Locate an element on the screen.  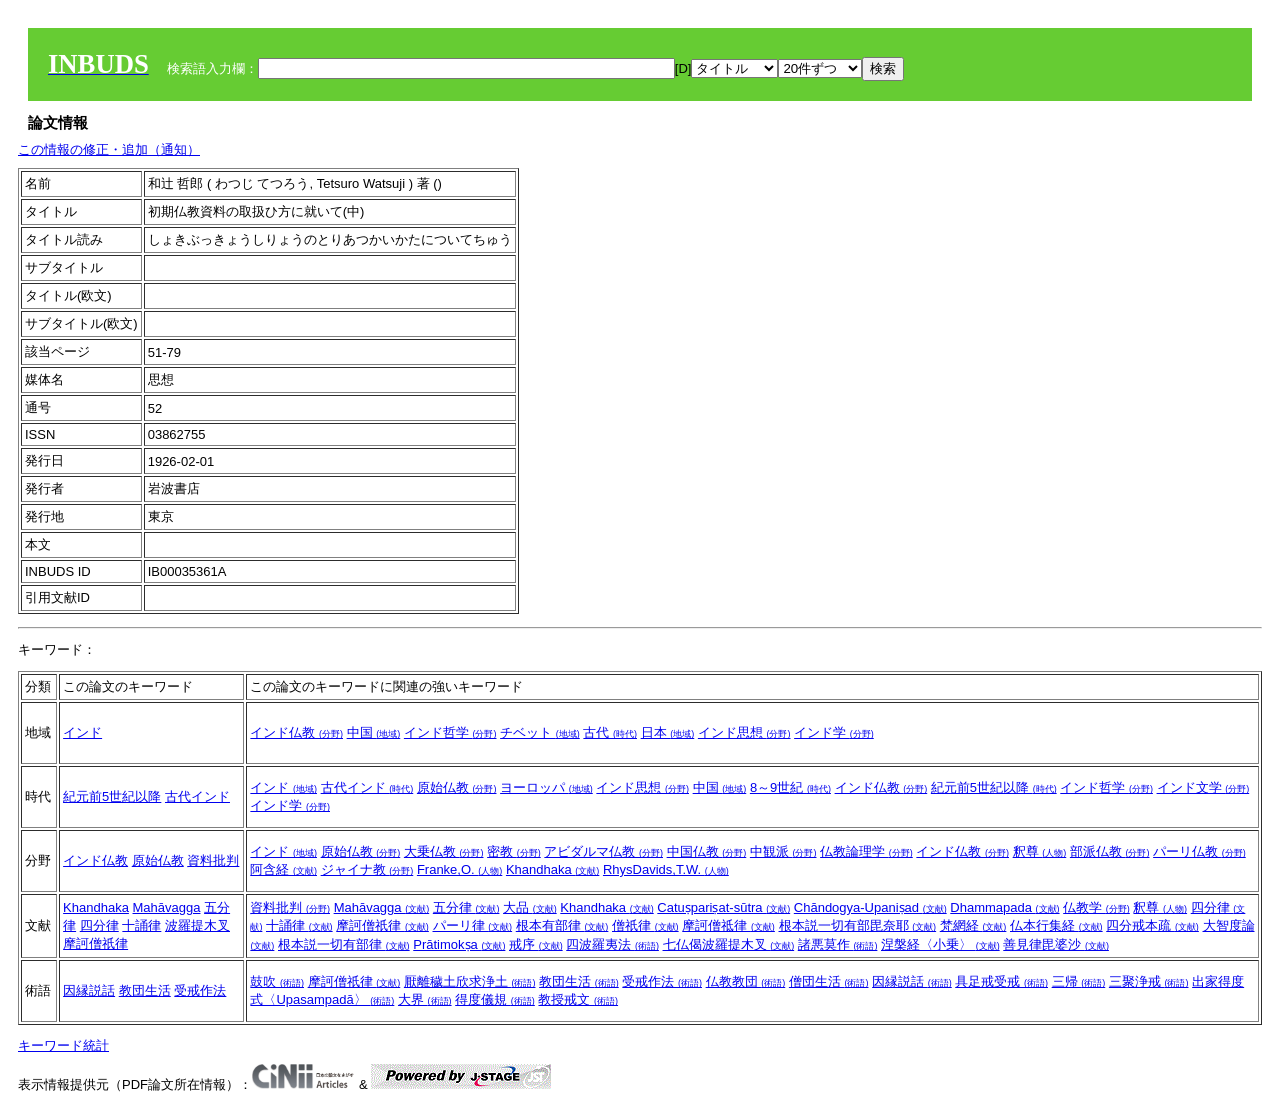
根本有部律 is located at coordinates (562, 925).